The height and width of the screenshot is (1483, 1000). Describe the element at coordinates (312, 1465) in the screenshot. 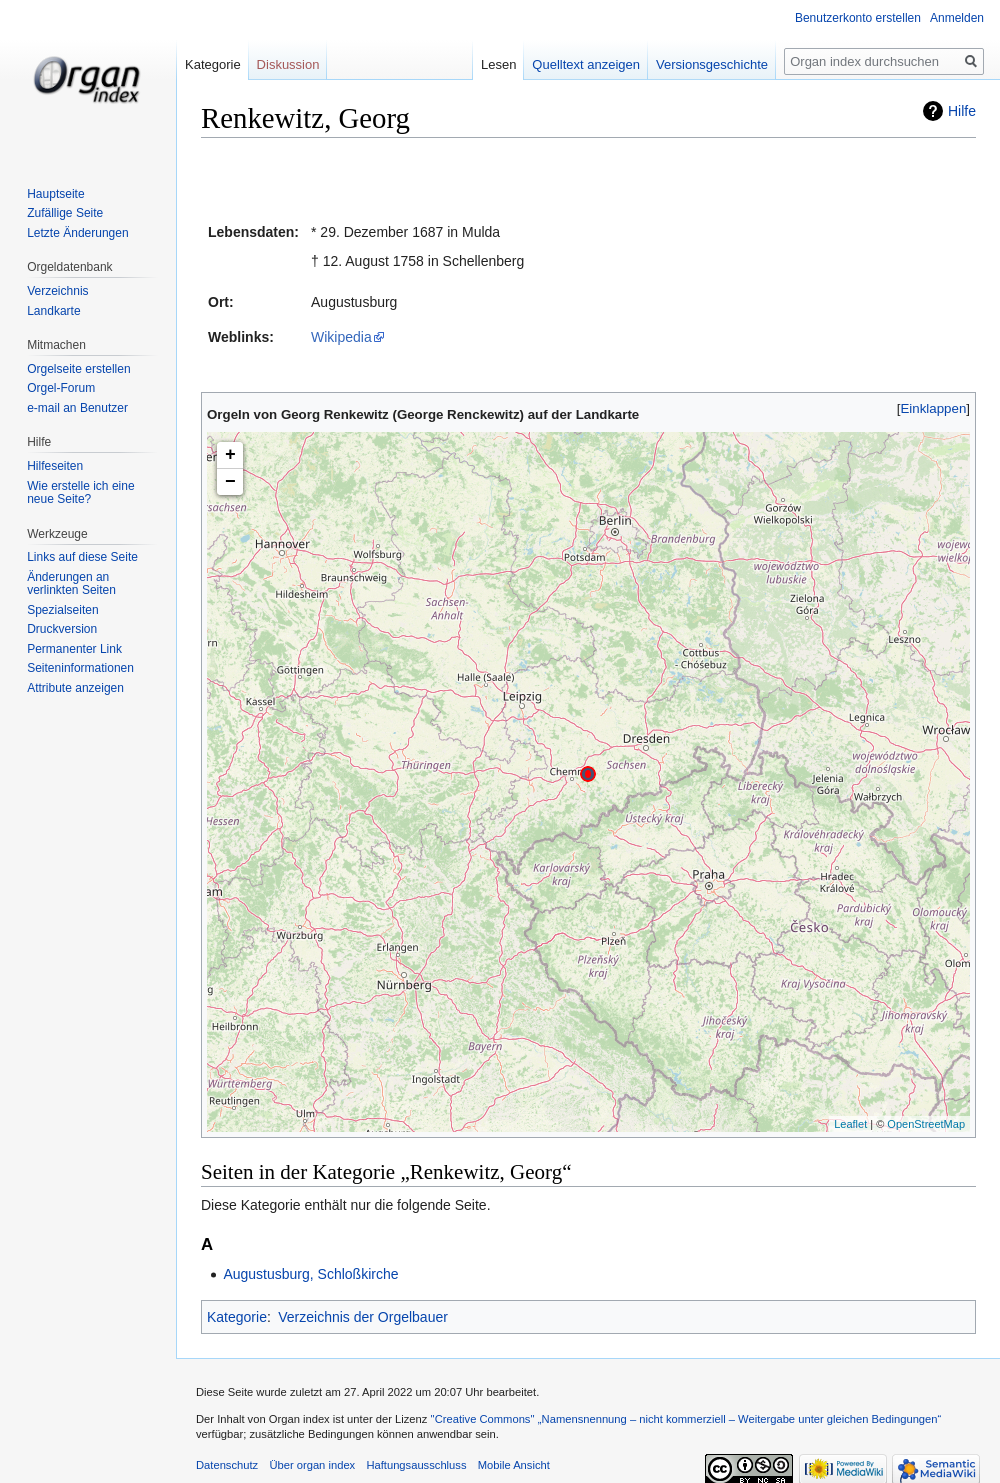

I see `Über organ index` at that location.